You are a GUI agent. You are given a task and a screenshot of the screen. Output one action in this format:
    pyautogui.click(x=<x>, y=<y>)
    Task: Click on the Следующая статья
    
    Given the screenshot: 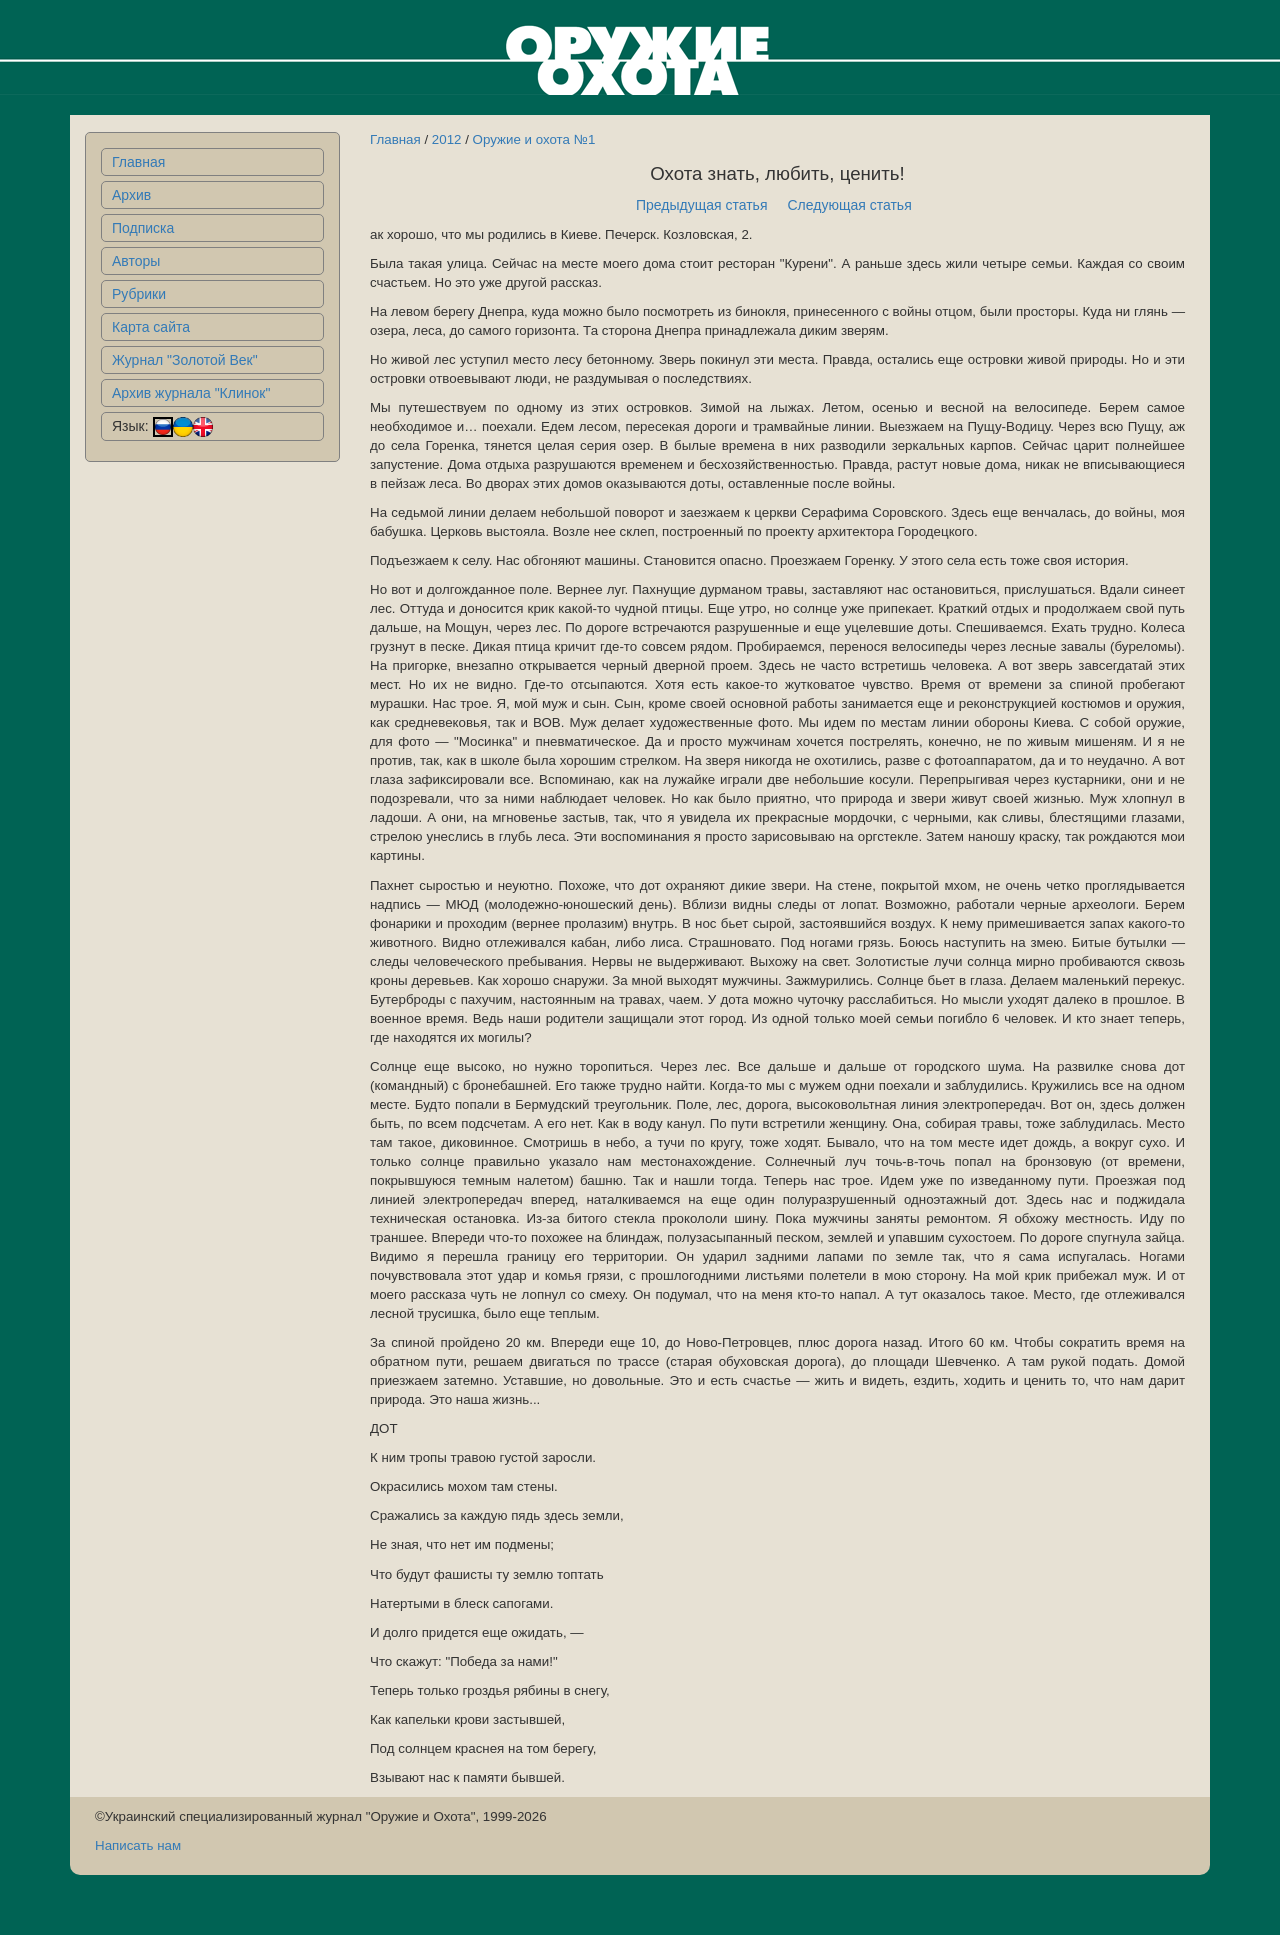 What is the action you would take?
    pyautogui.click(x=850, y=205)
    